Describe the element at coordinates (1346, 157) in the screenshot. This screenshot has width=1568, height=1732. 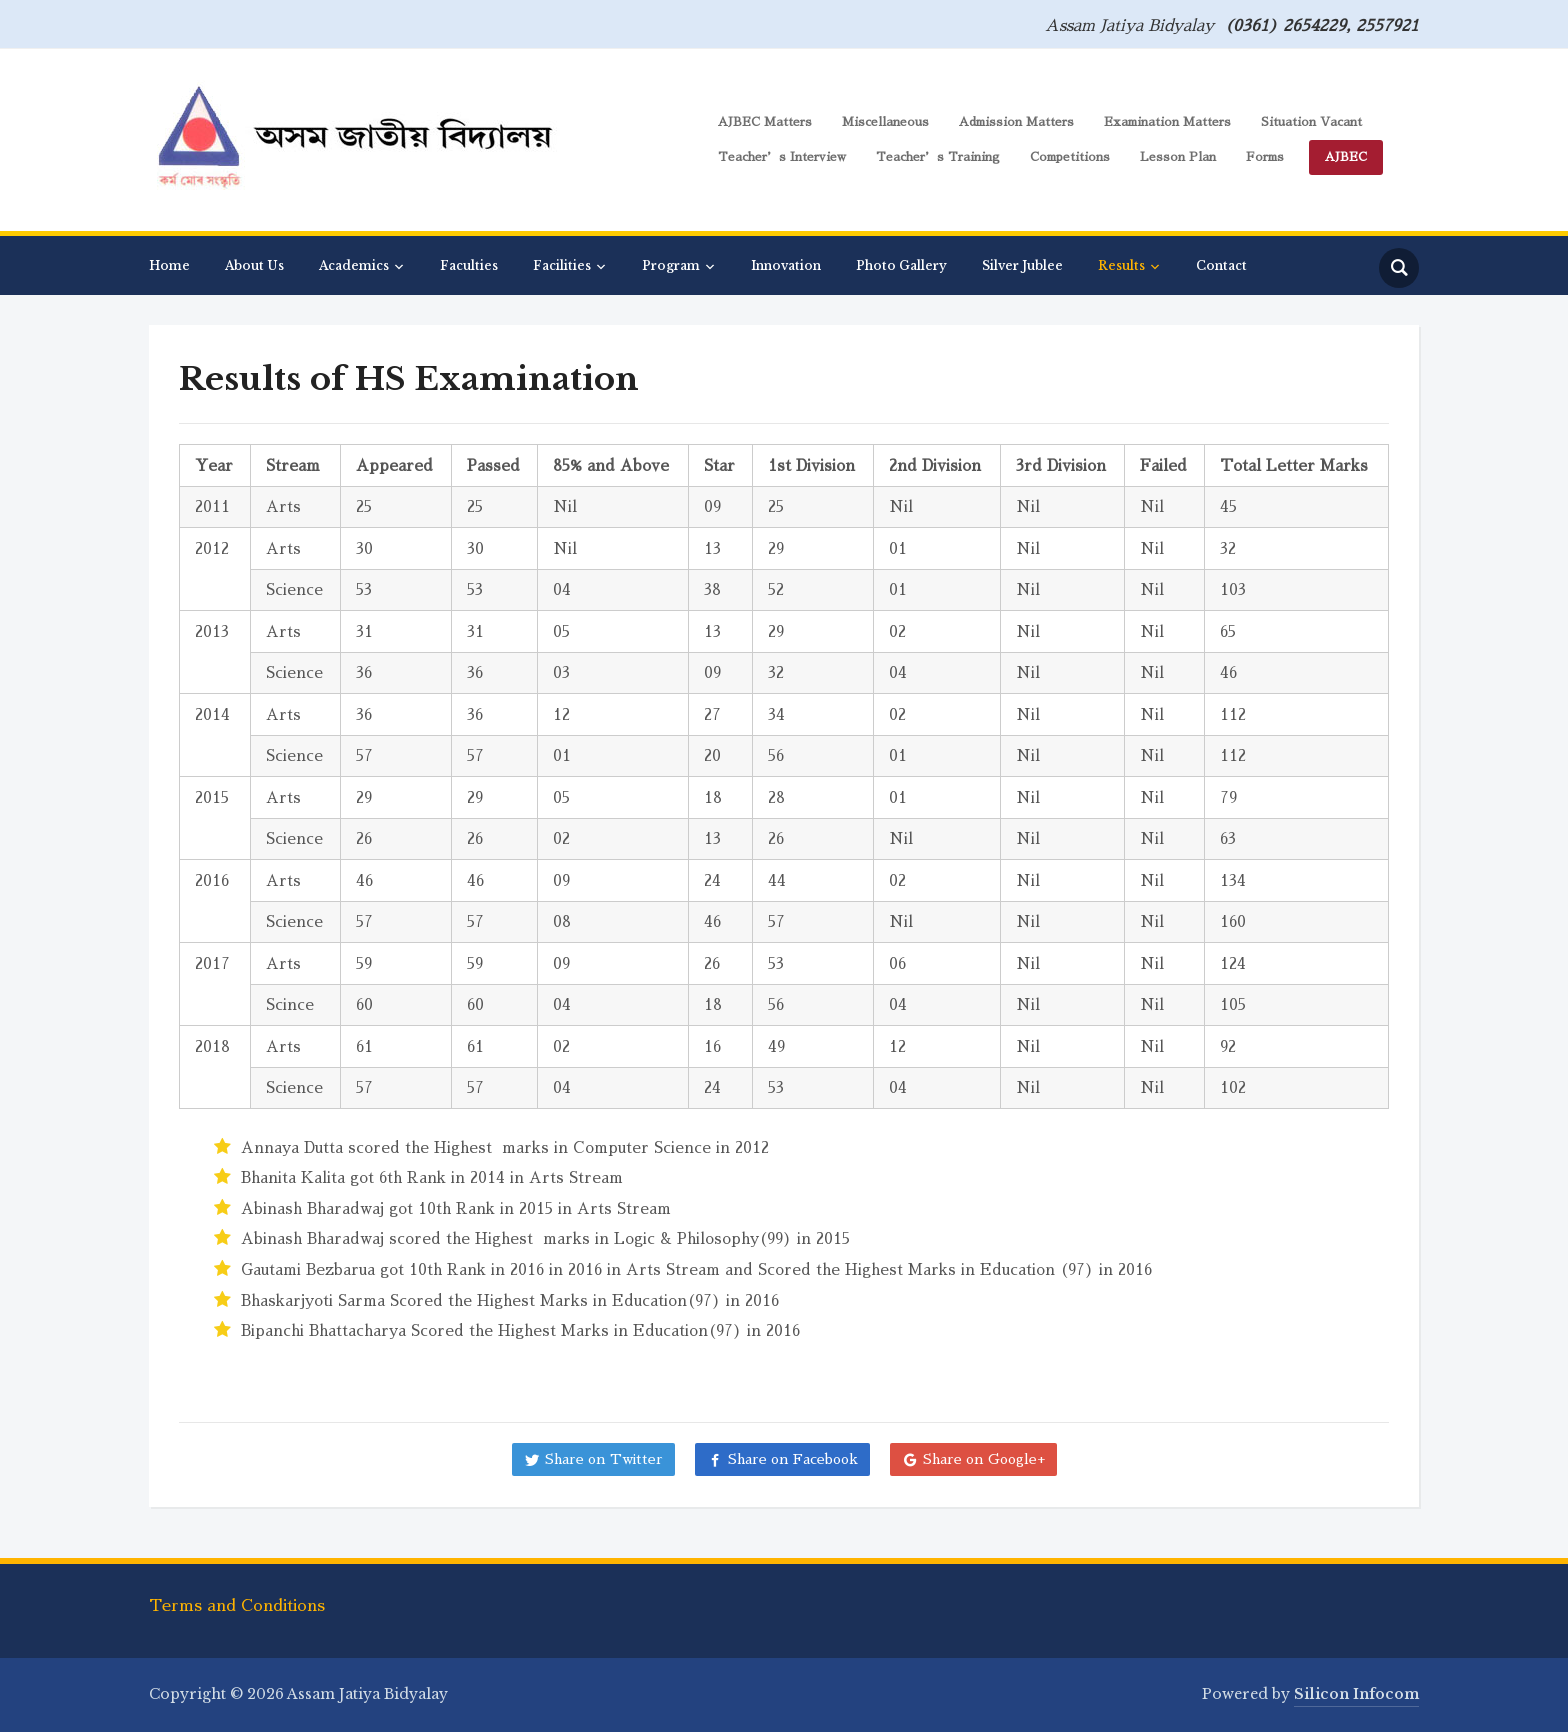
I see `AJBEC` at that location.